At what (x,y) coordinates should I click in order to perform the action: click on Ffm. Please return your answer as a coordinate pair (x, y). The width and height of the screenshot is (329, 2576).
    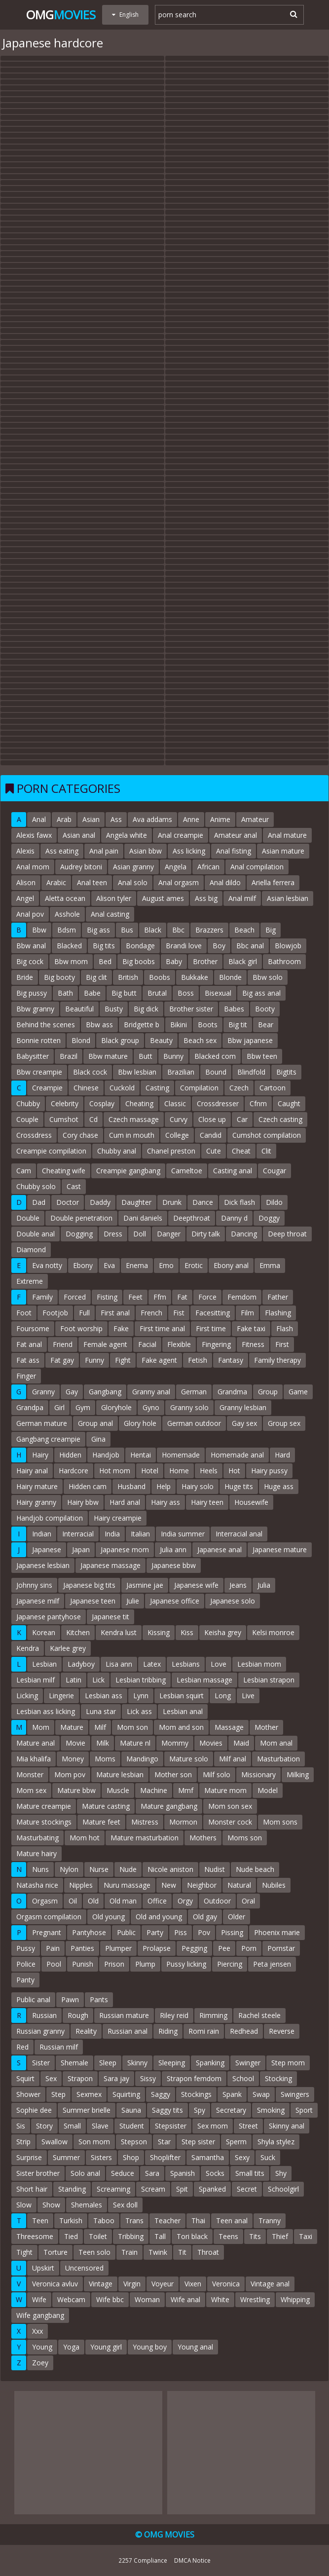
    Looking at the image, I should click on (159, 1297).